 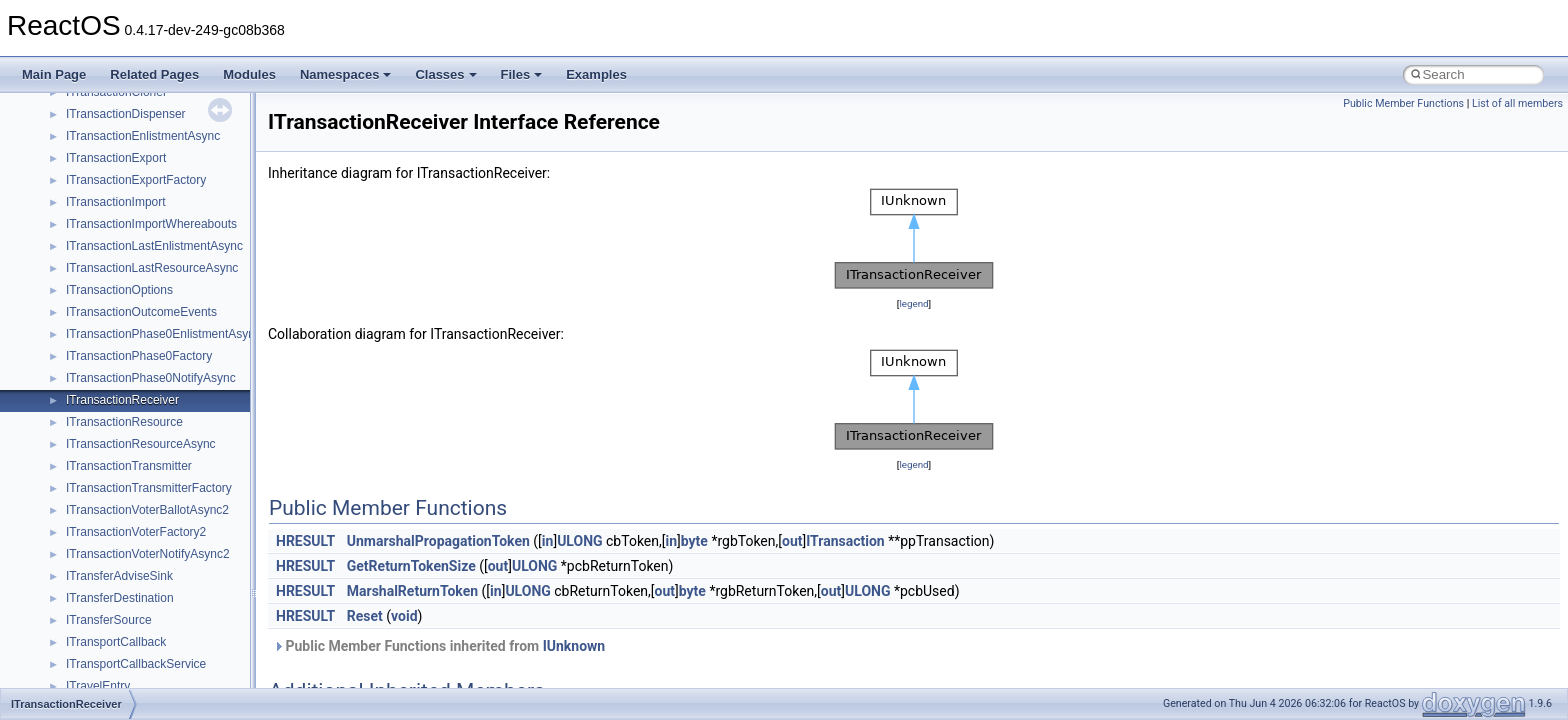 I want to click on Namespaces, so click(x=346, y=74).